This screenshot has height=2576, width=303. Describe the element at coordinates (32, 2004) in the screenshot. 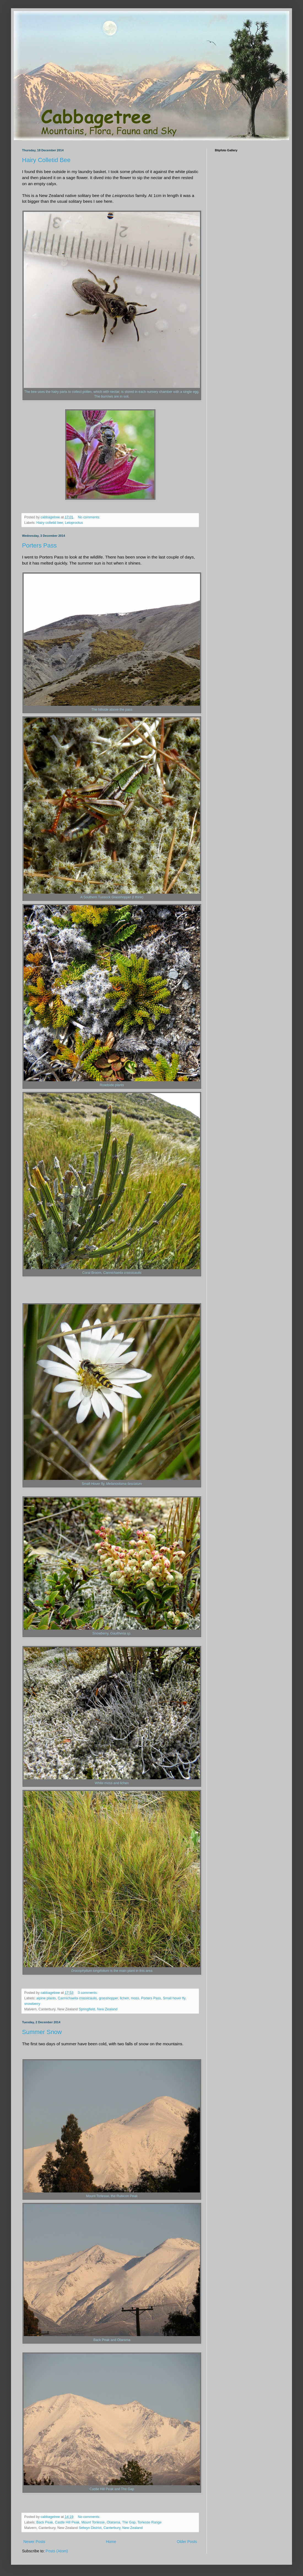

I see `snowberry` at that location.